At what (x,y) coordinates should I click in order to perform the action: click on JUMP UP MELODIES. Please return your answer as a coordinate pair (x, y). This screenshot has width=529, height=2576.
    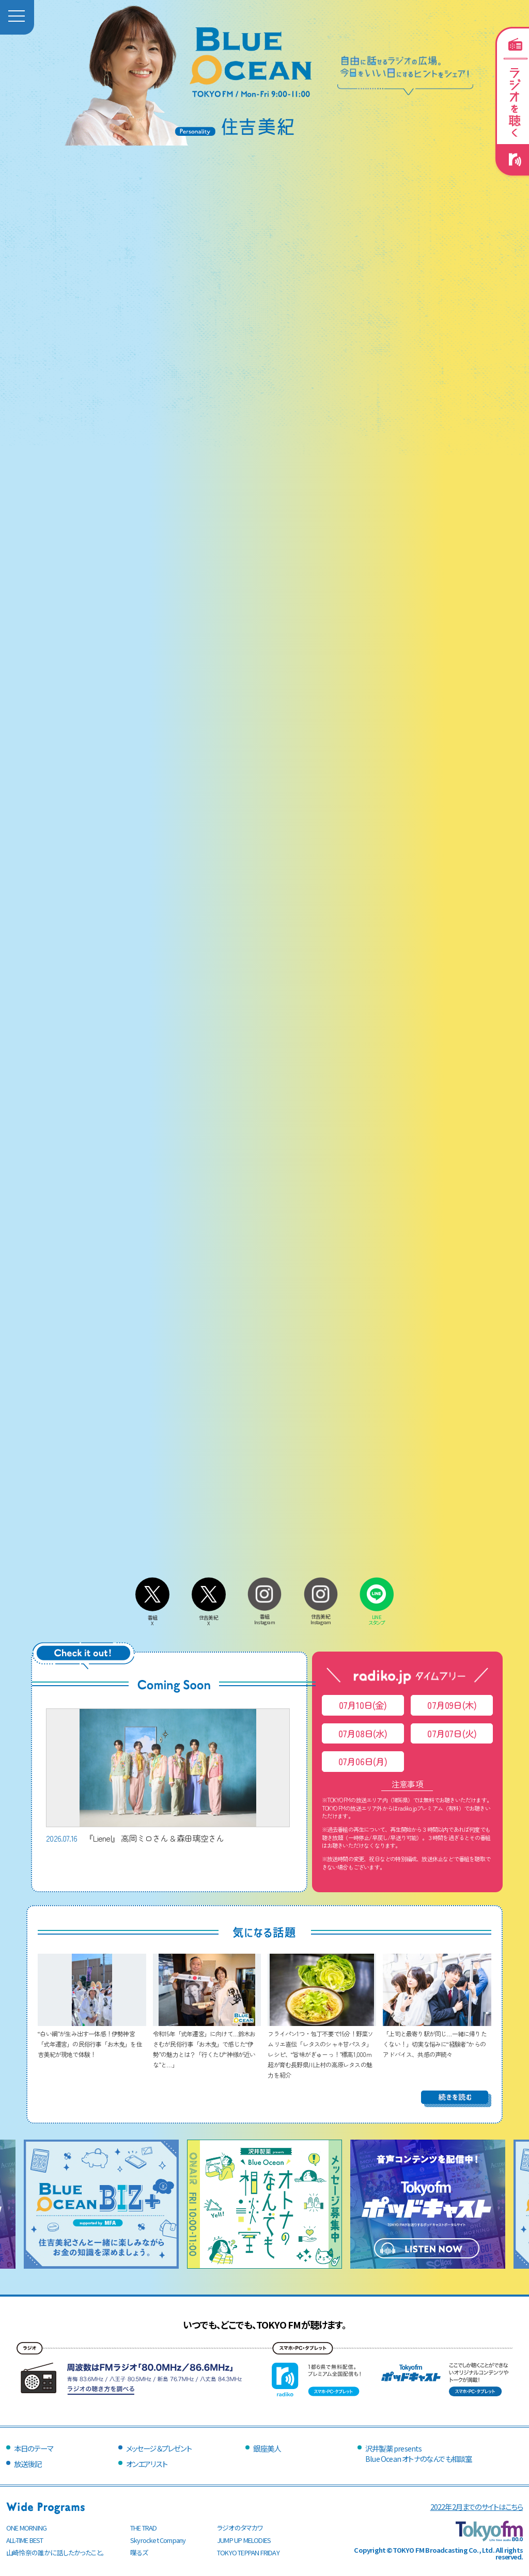
    Looking at the image, I should click on (244, 2540).